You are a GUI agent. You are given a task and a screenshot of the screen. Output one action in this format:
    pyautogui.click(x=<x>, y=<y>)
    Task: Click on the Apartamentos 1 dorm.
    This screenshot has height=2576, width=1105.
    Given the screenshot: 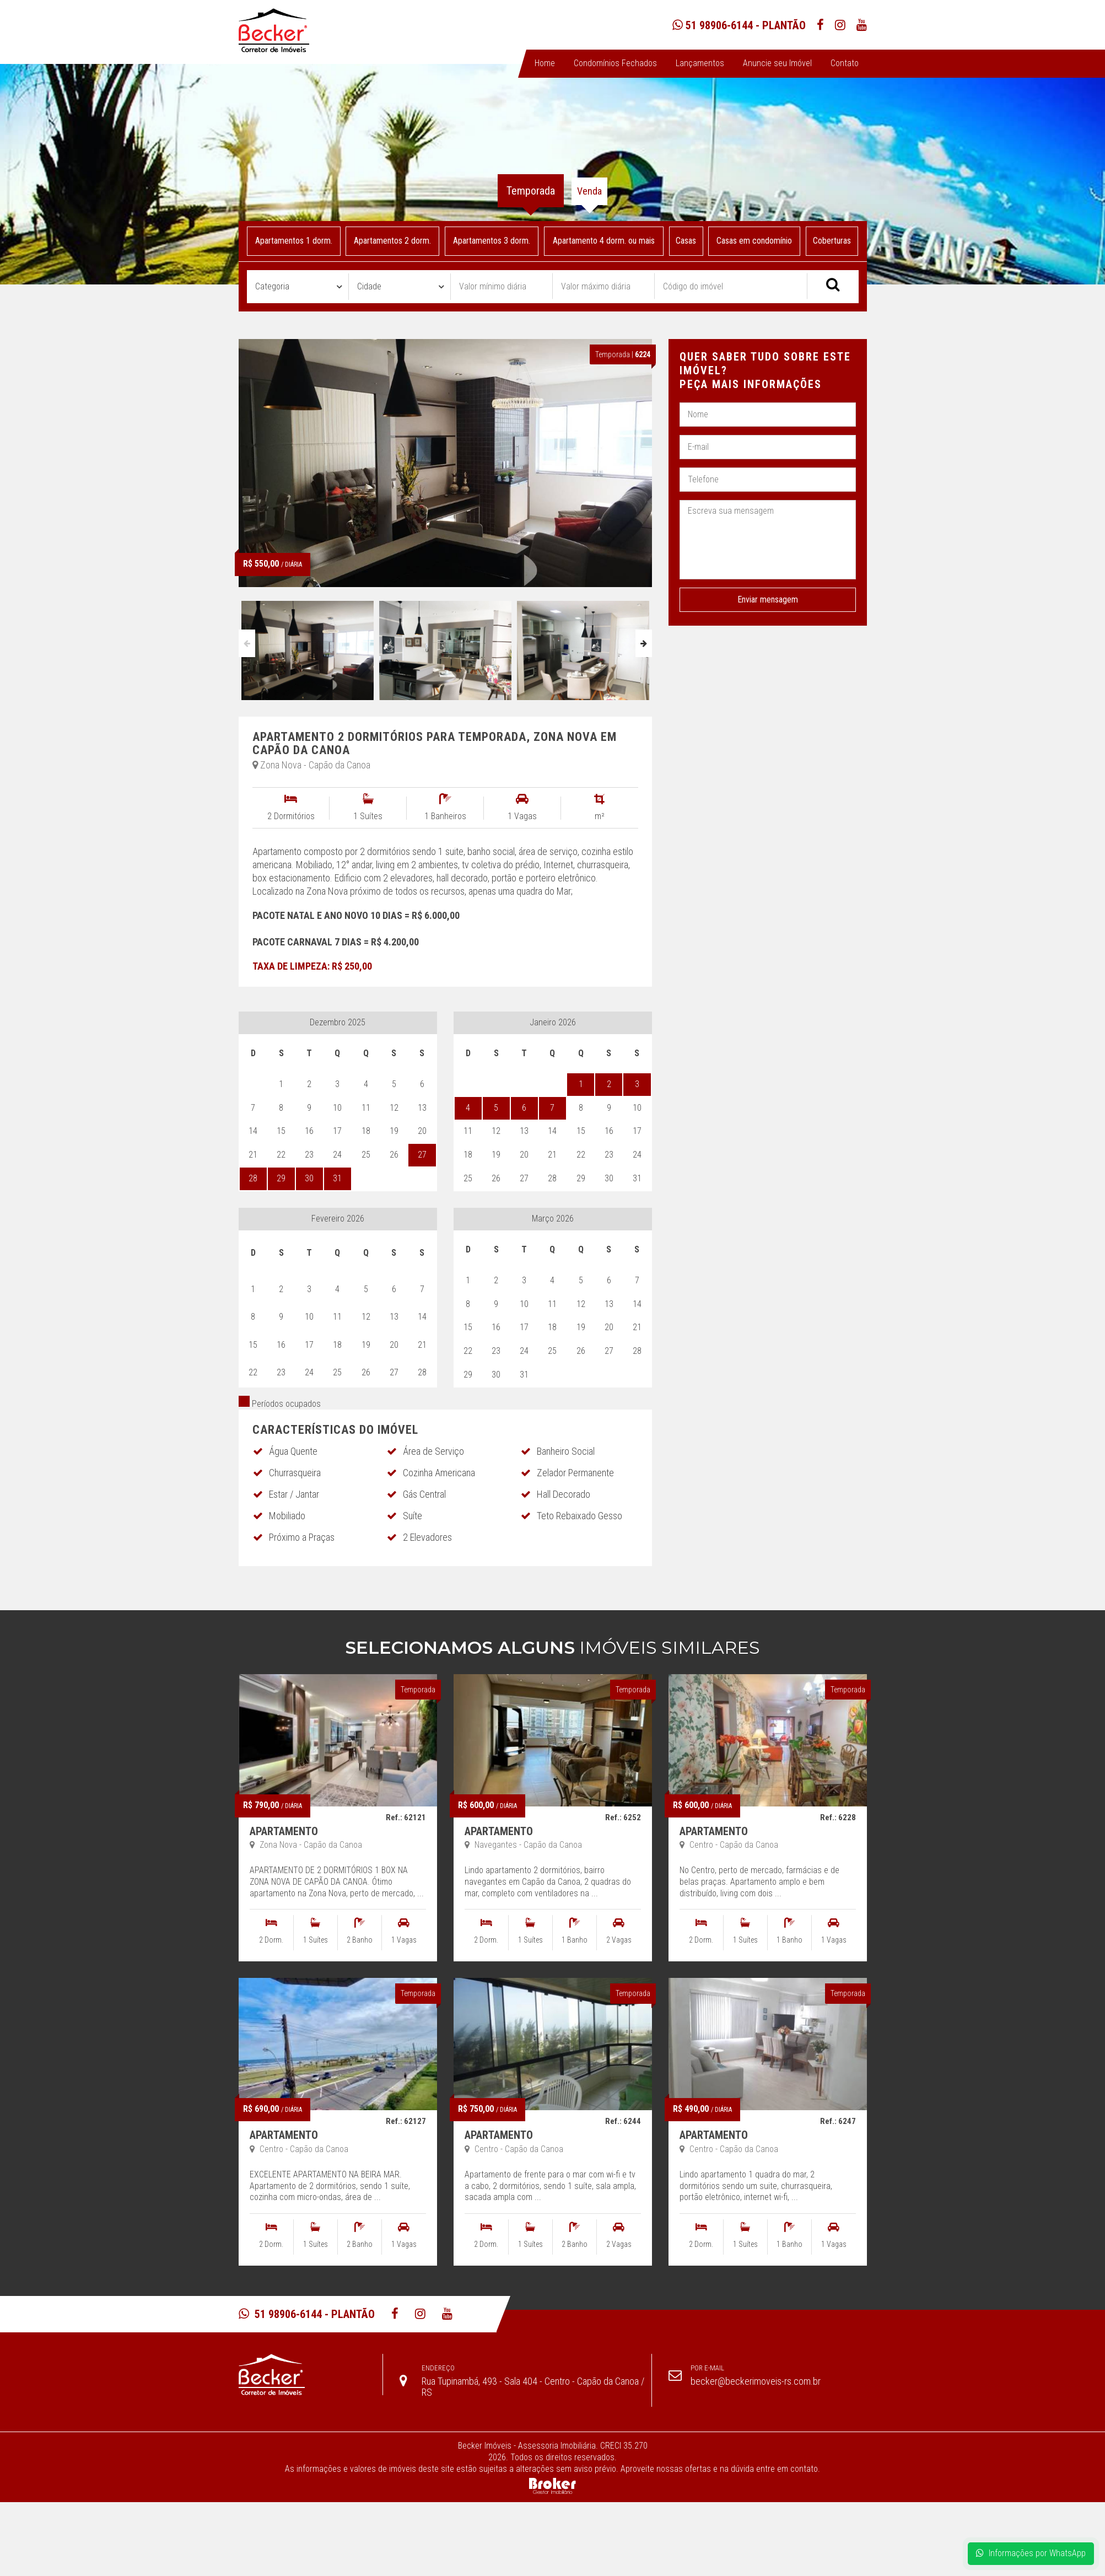 What is the action you would take?
    pyautogui.click(x=293, y=240)
    